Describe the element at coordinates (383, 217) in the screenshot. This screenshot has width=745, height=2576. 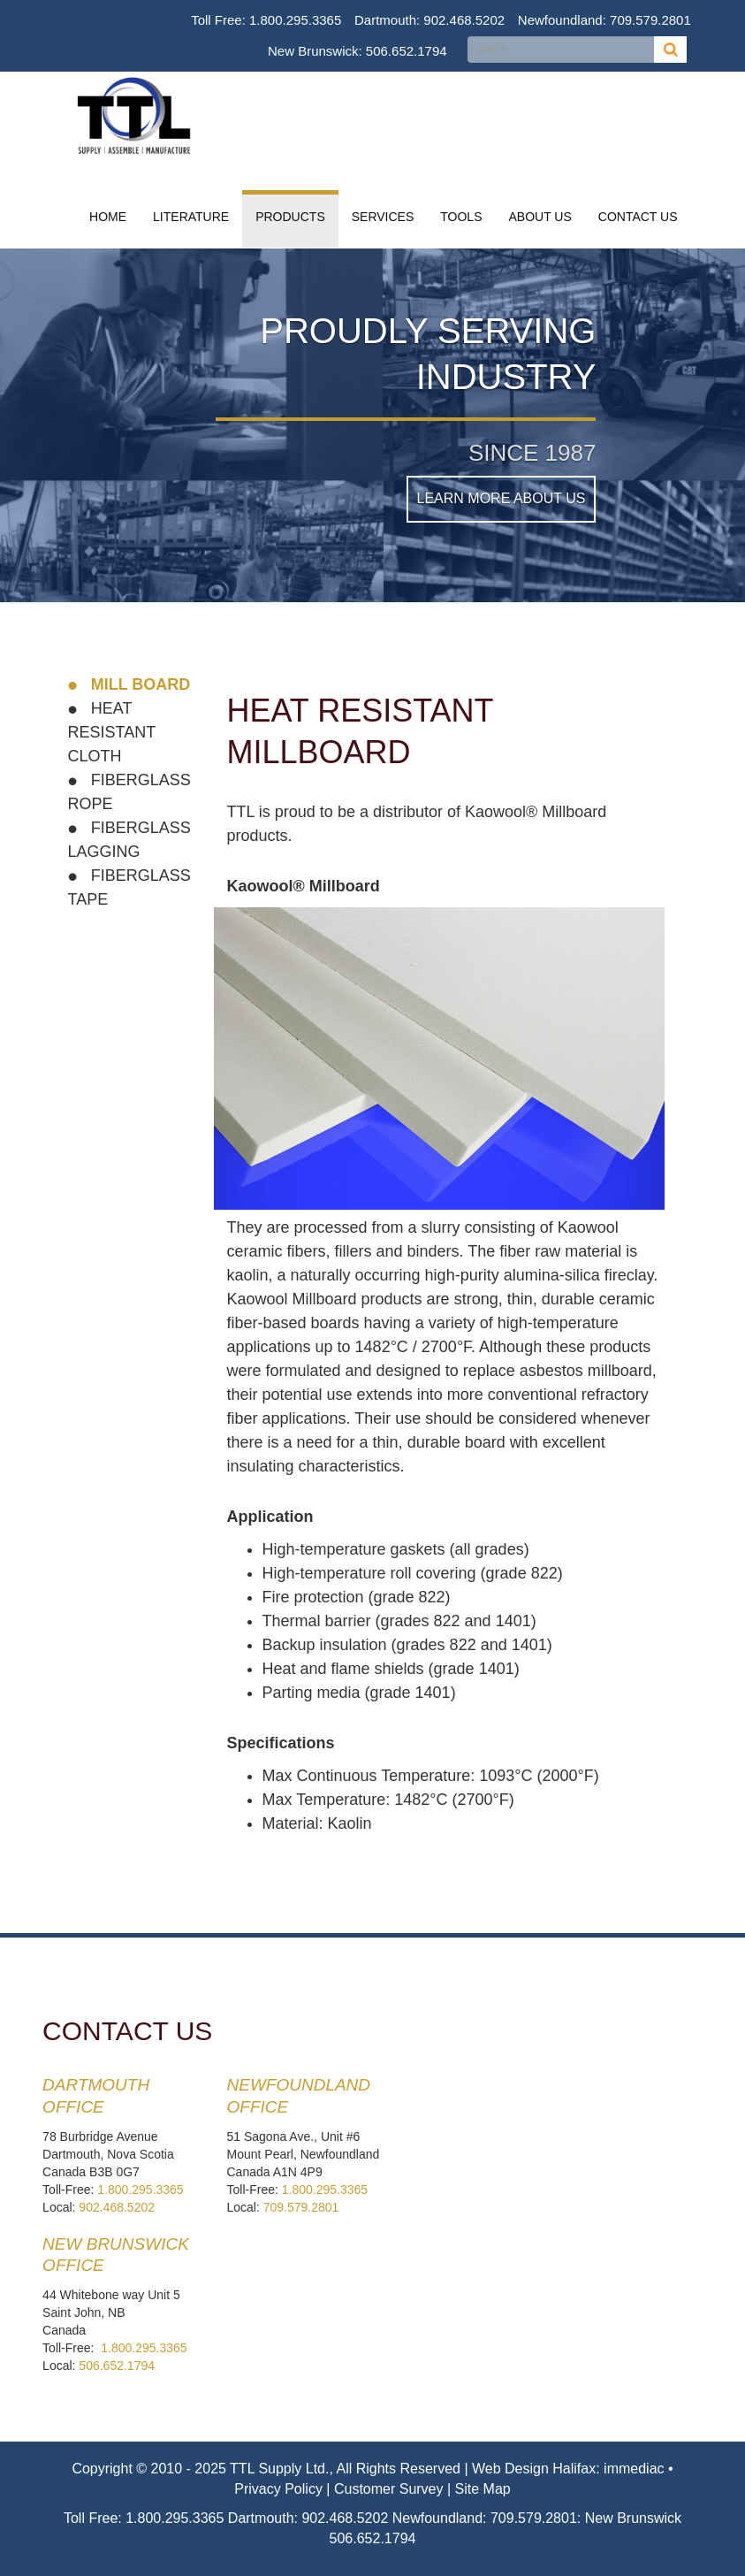
I see `Services` at that location.